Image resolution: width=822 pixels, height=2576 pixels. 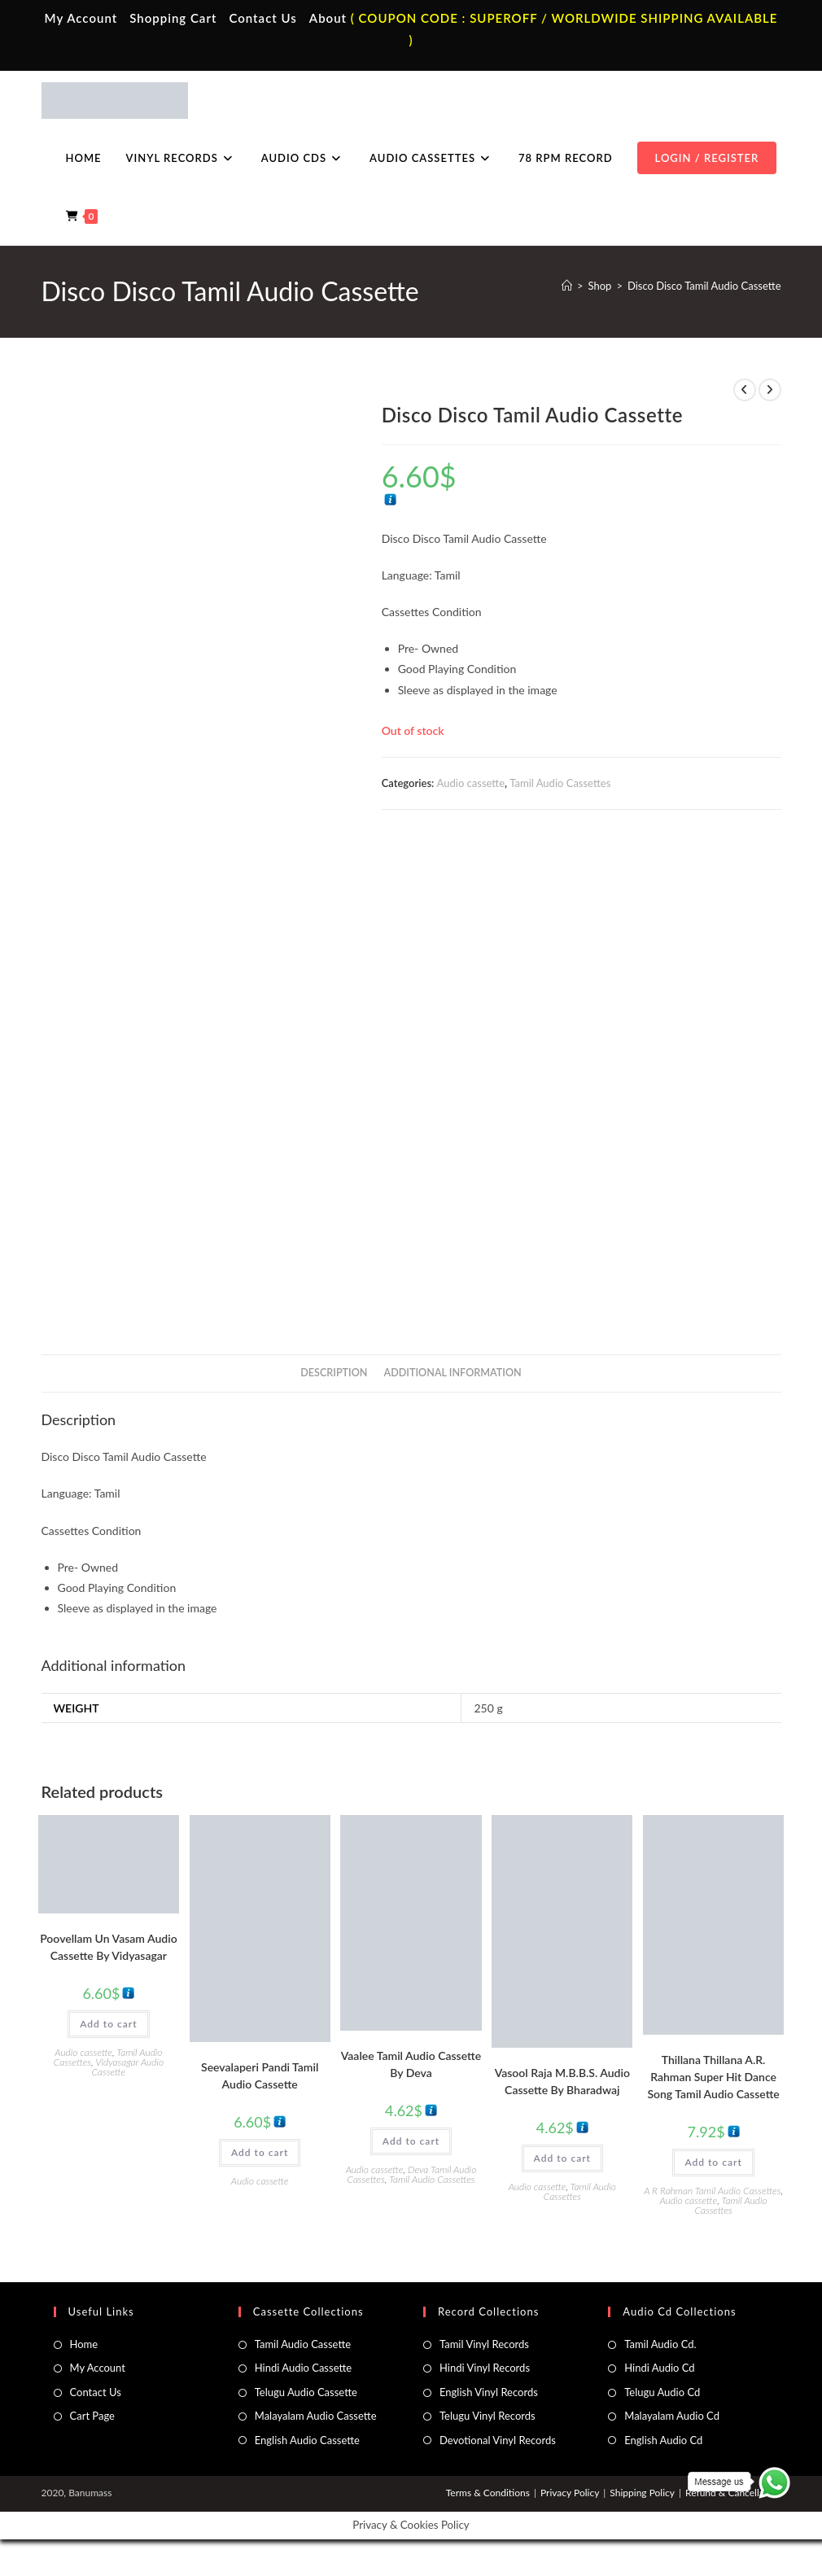 I want to click on English Audio Cd, so click(x=663, y=2440).